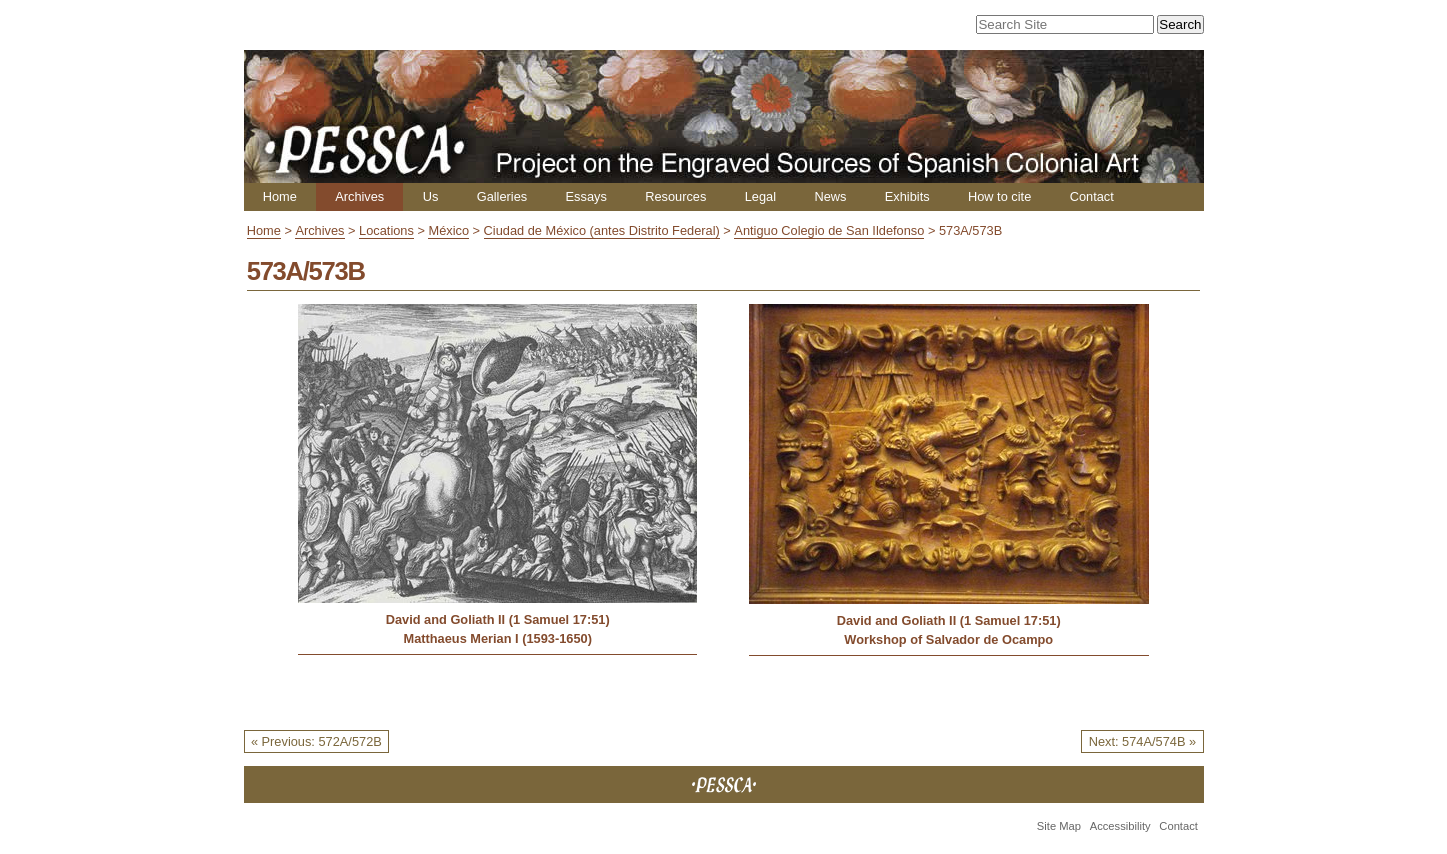 The image size is (1447, 854). What do you see at coordinates (280, 196) in the screenshot?
I see `Home` at bounding box center [280, 196].